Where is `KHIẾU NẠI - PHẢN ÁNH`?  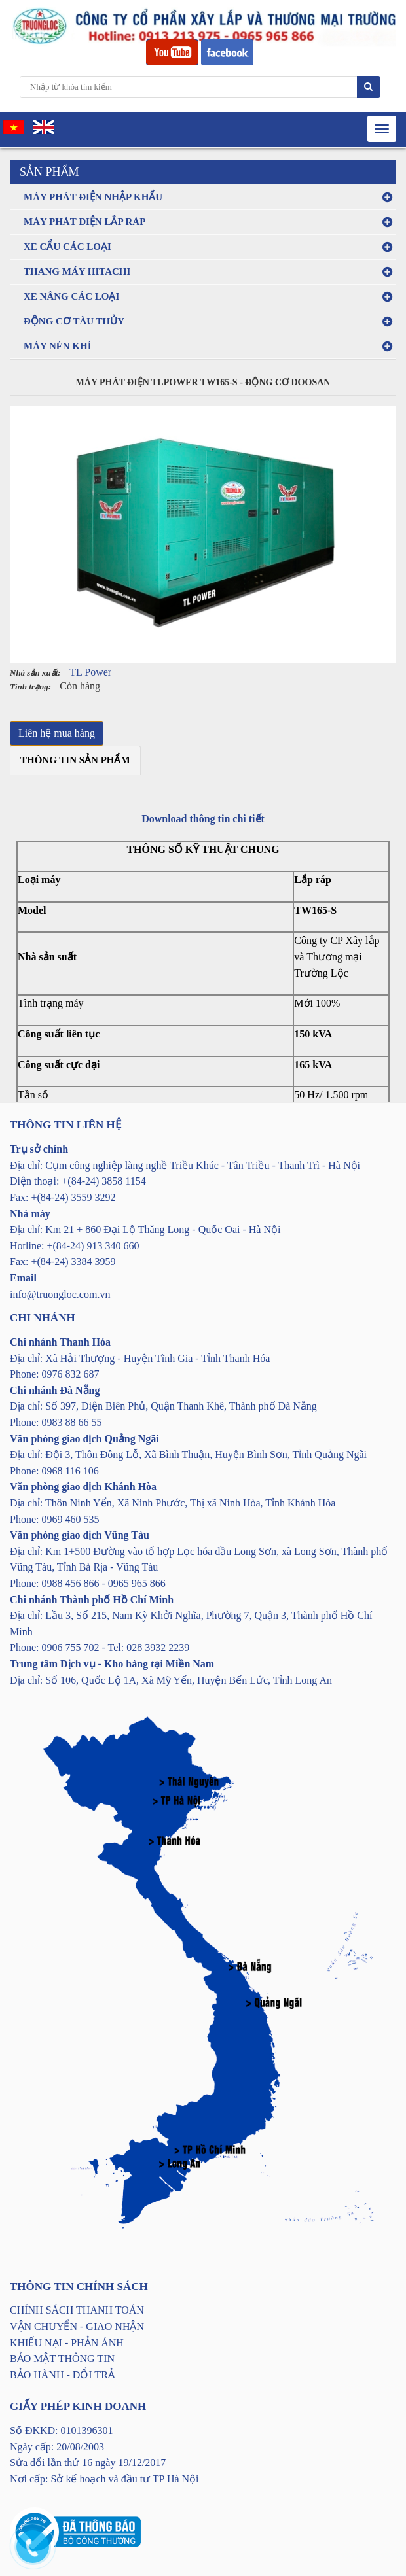
KHIẾU NẠI - PHẢN ÁNH is located at coordinates (67, 2342).